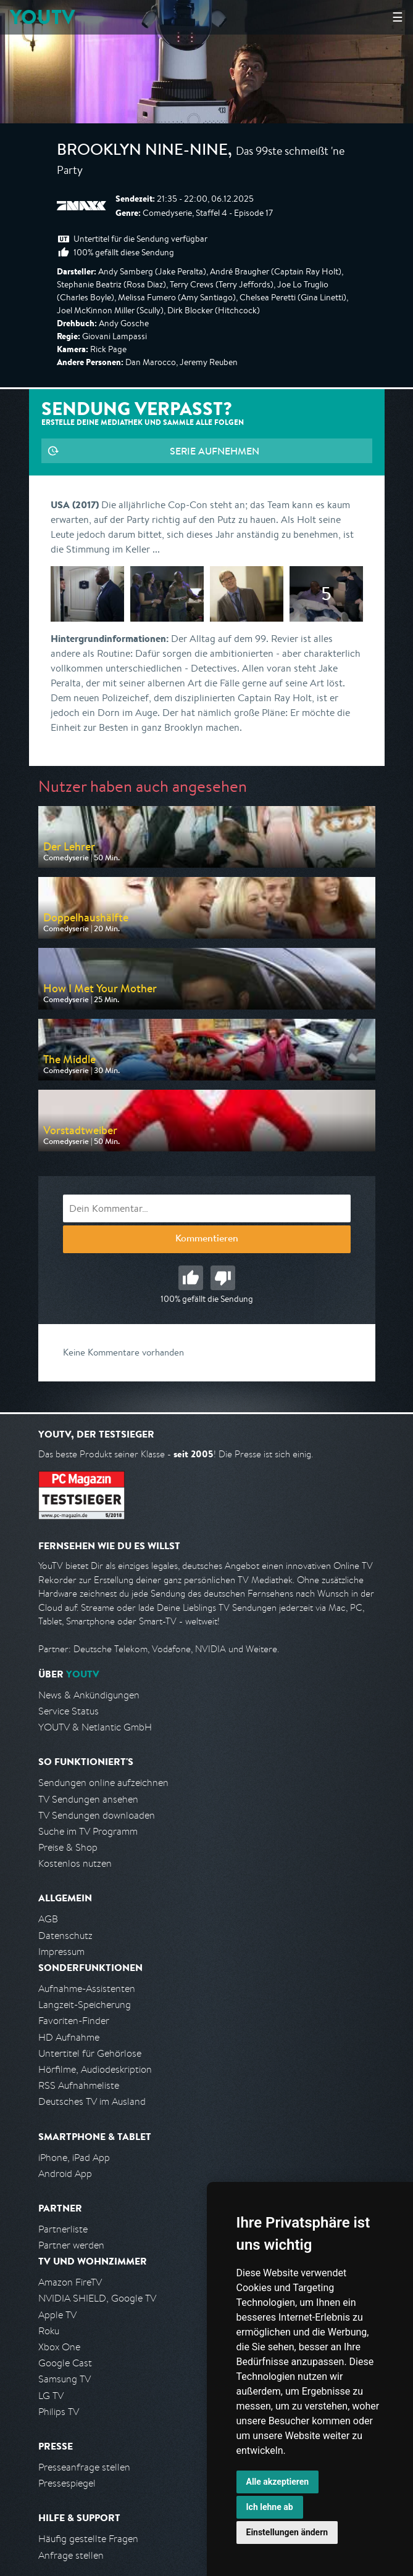  Describe the element at coordinates (68, 2037) in the screenshot. I see `HD Aufnahme` at that location.